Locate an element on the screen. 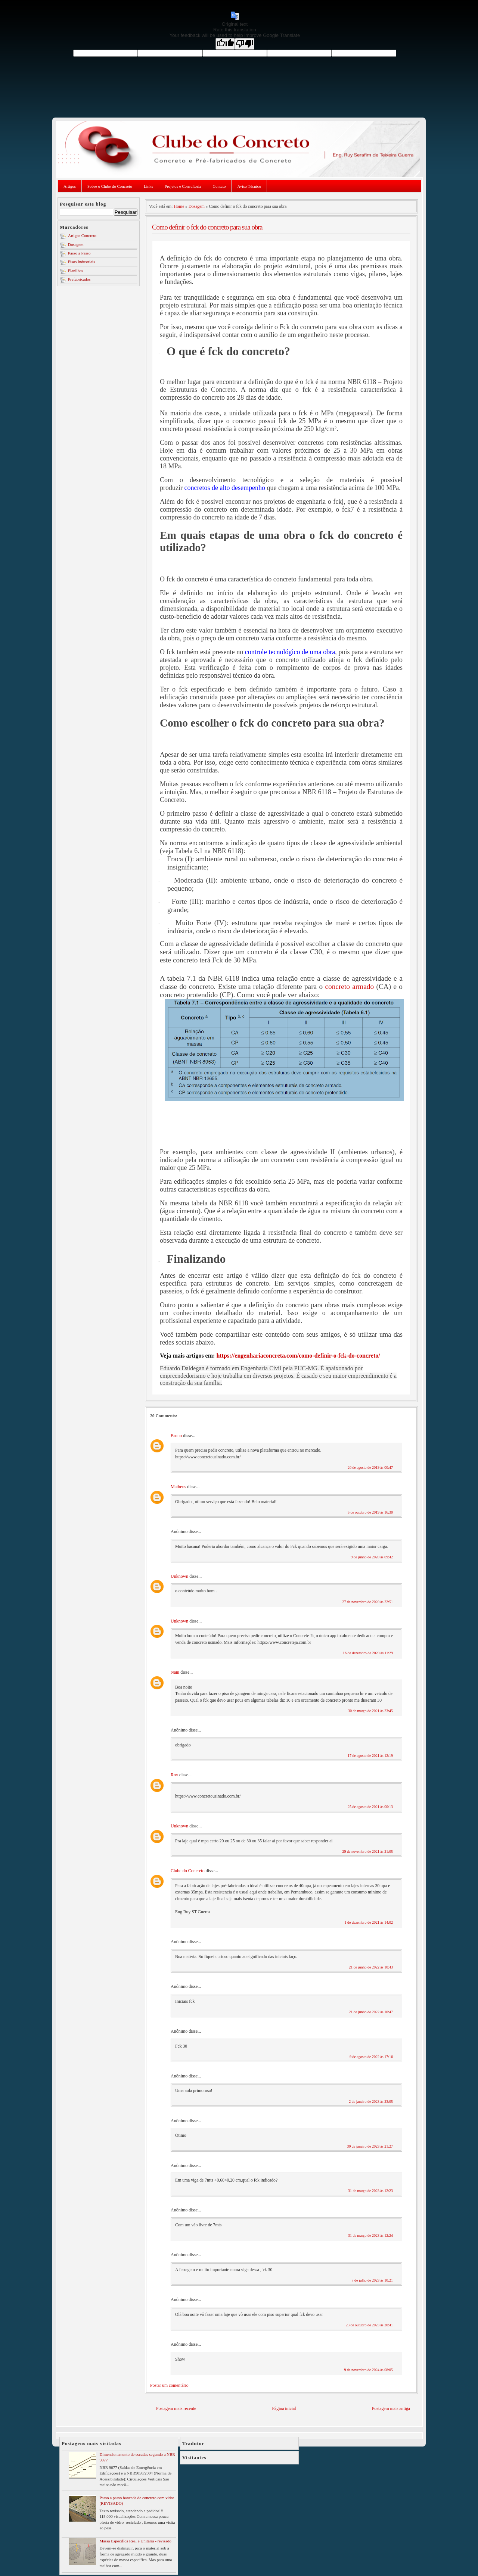  25 de agosto de 2021 às 00:13 is located at coordinates (370, 1807).